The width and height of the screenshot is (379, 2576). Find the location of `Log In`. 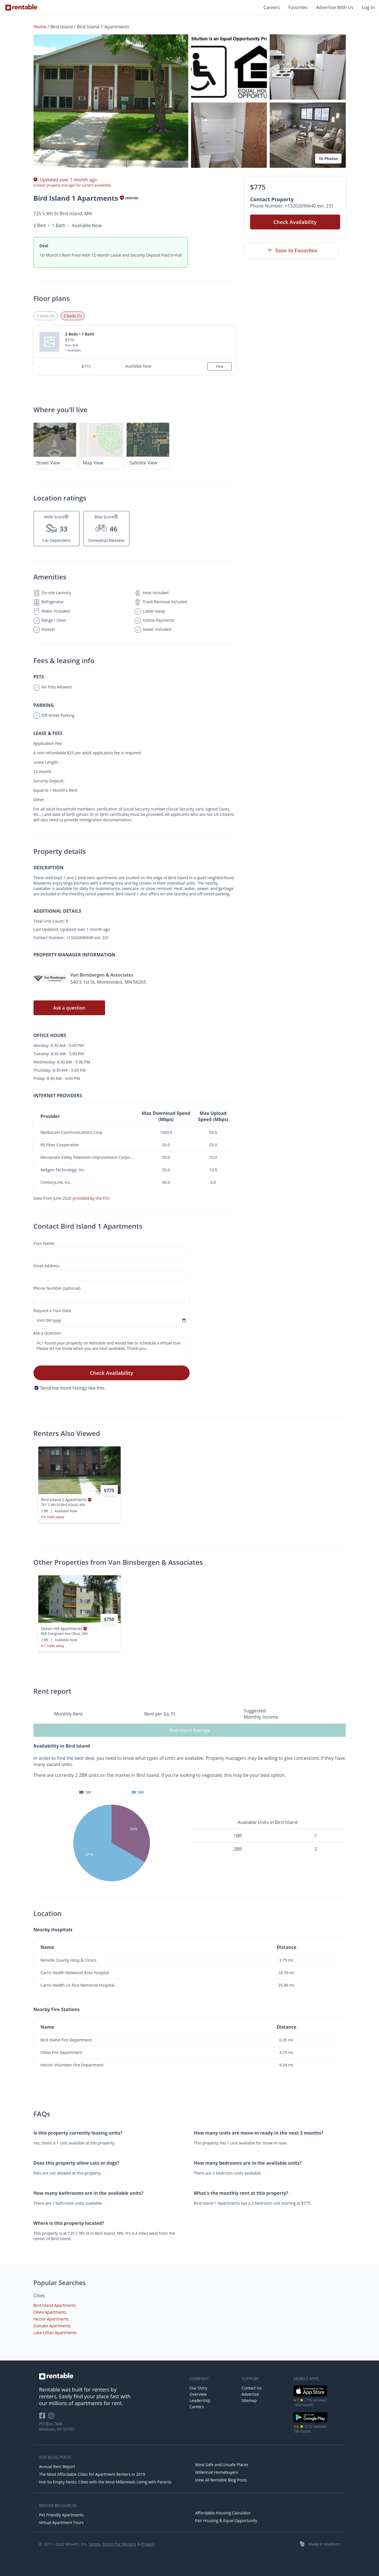

Log In is located at coordinates (368, 7).